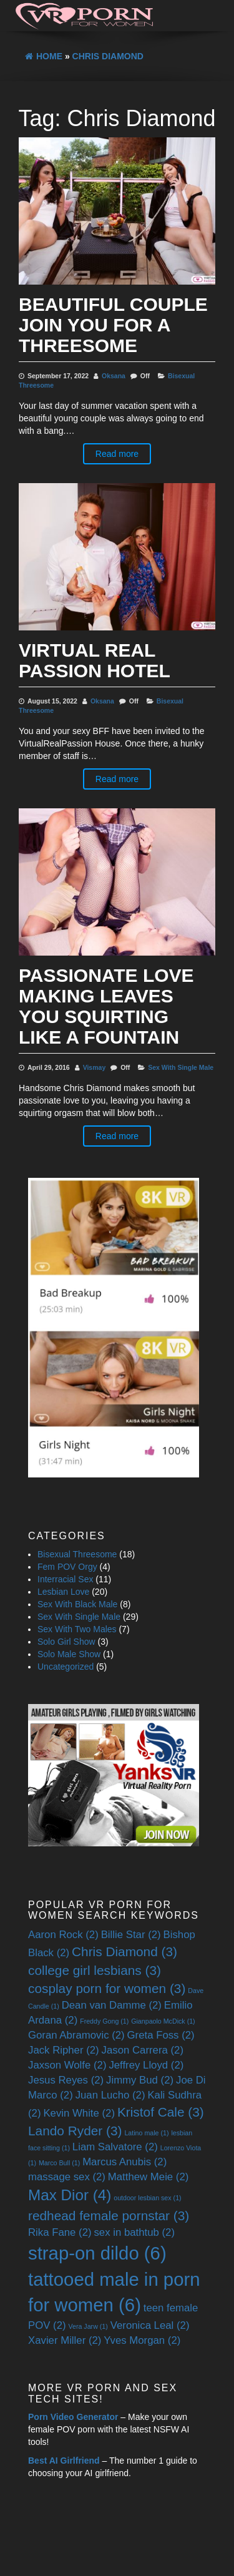  I want to click on Solo Male Show, so click(68, 1654).